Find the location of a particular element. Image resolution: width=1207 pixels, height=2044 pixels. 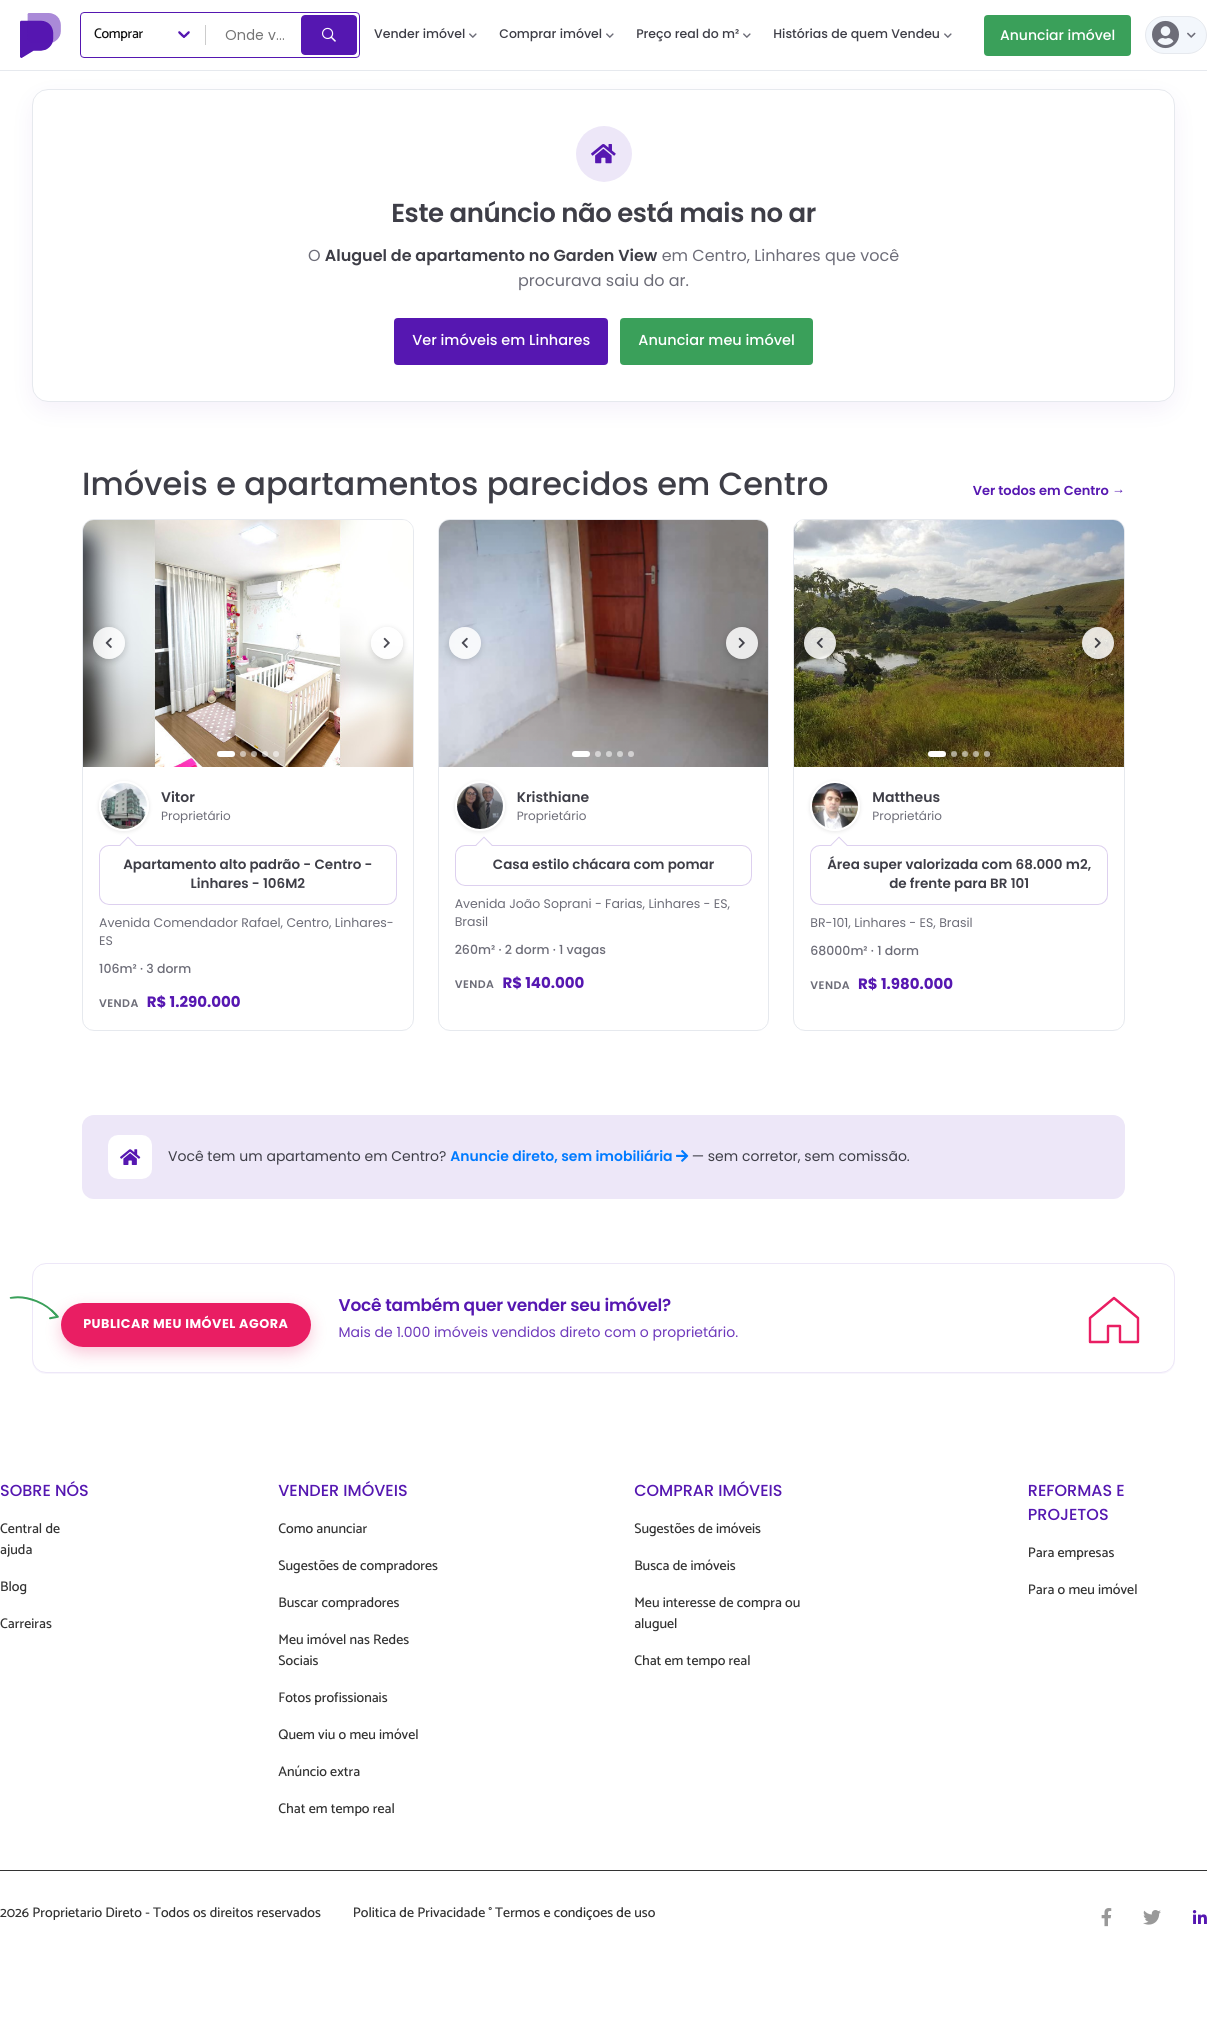

Como anunciar is located at coordinates (322, 1529).